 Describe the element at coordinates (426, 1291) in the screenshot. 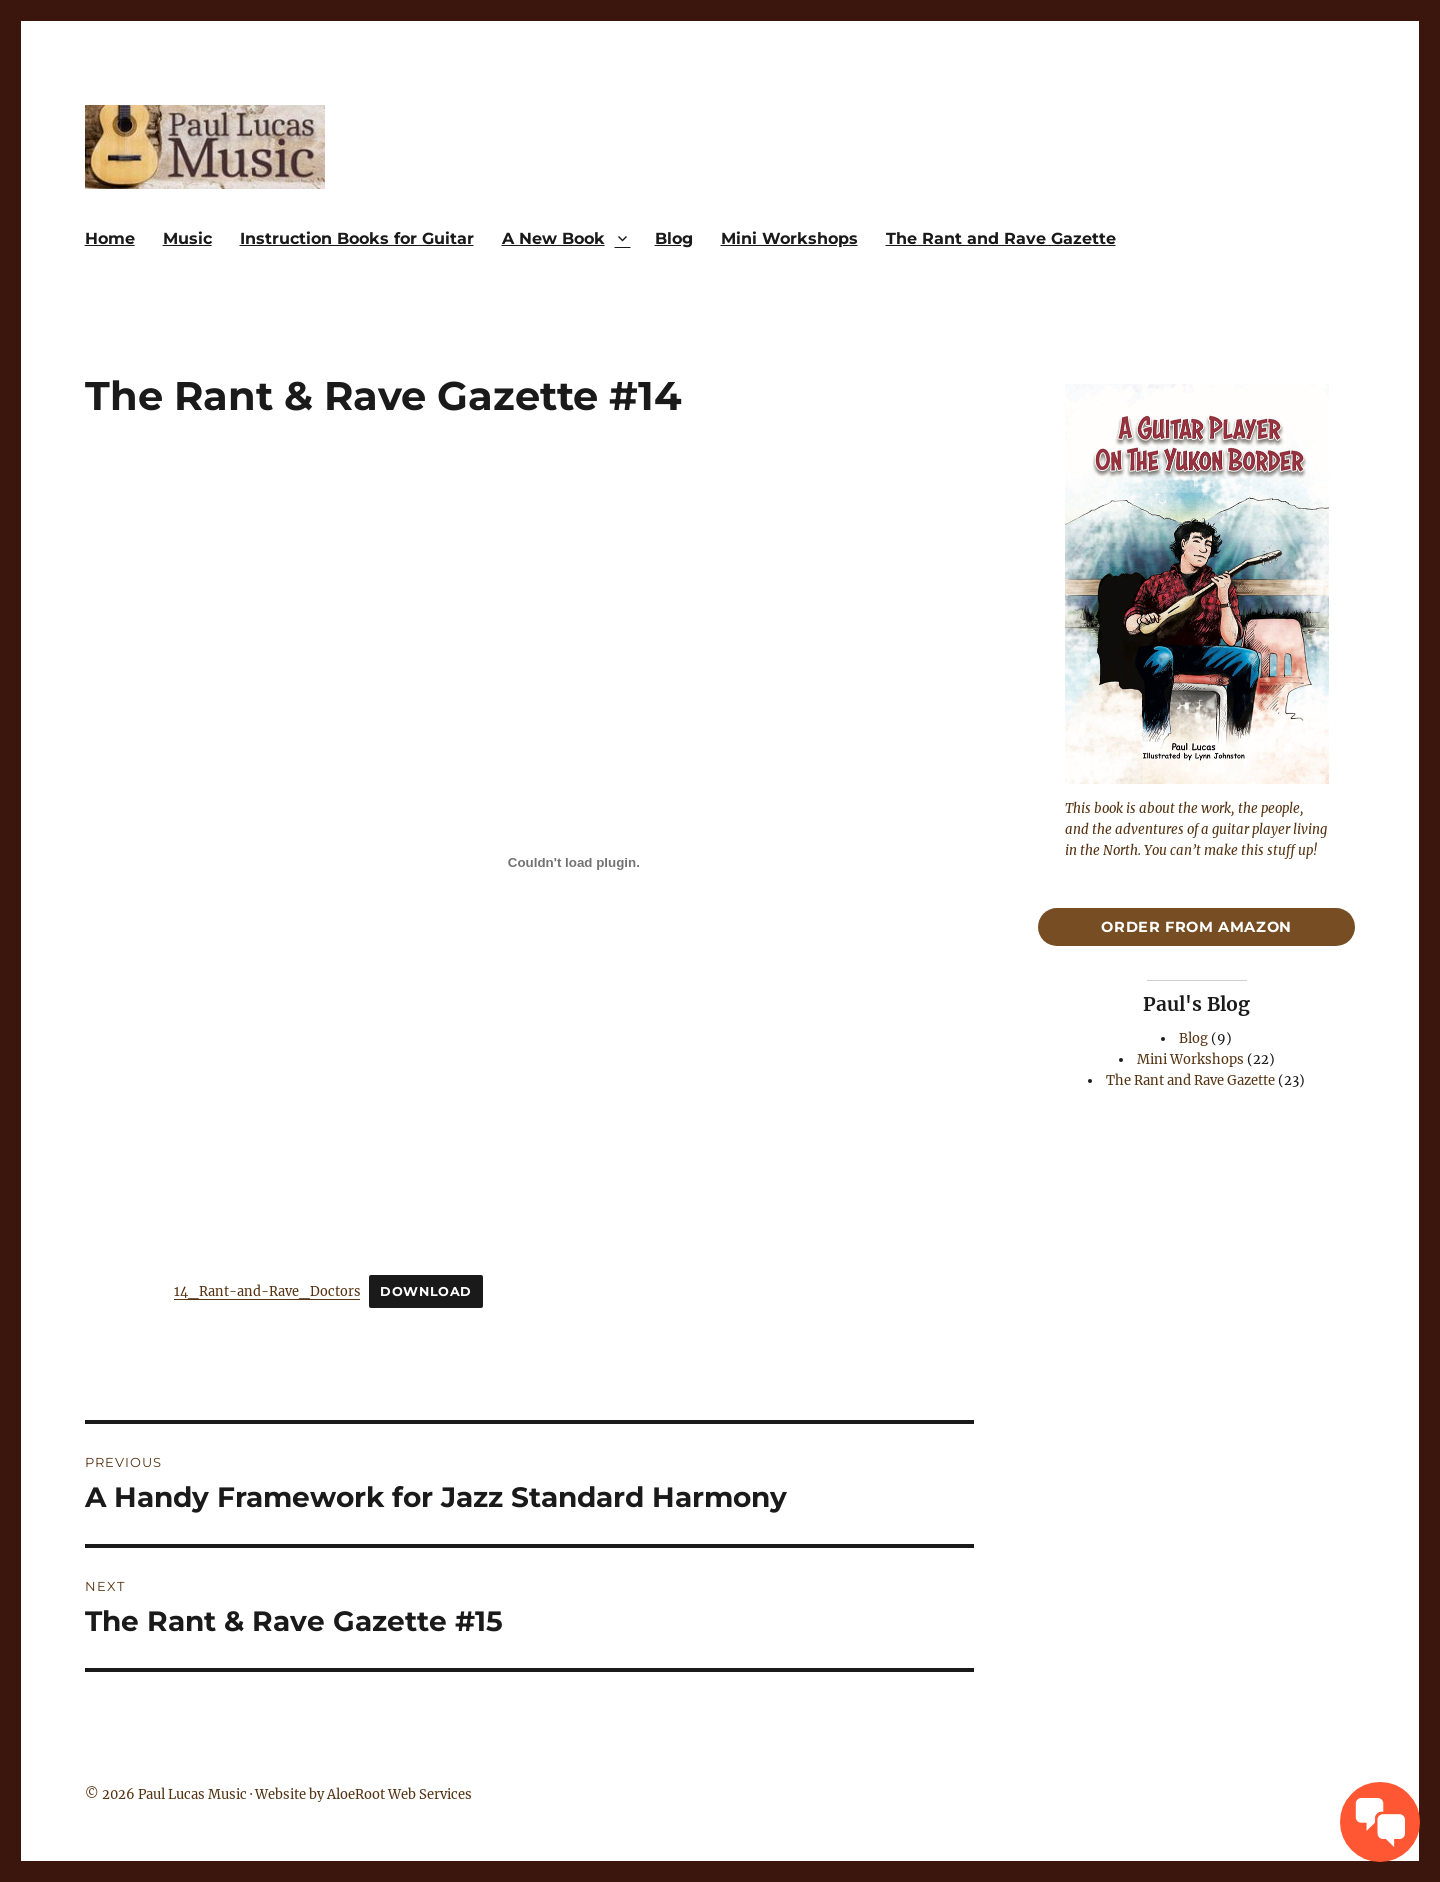

I see `Download` at that location.